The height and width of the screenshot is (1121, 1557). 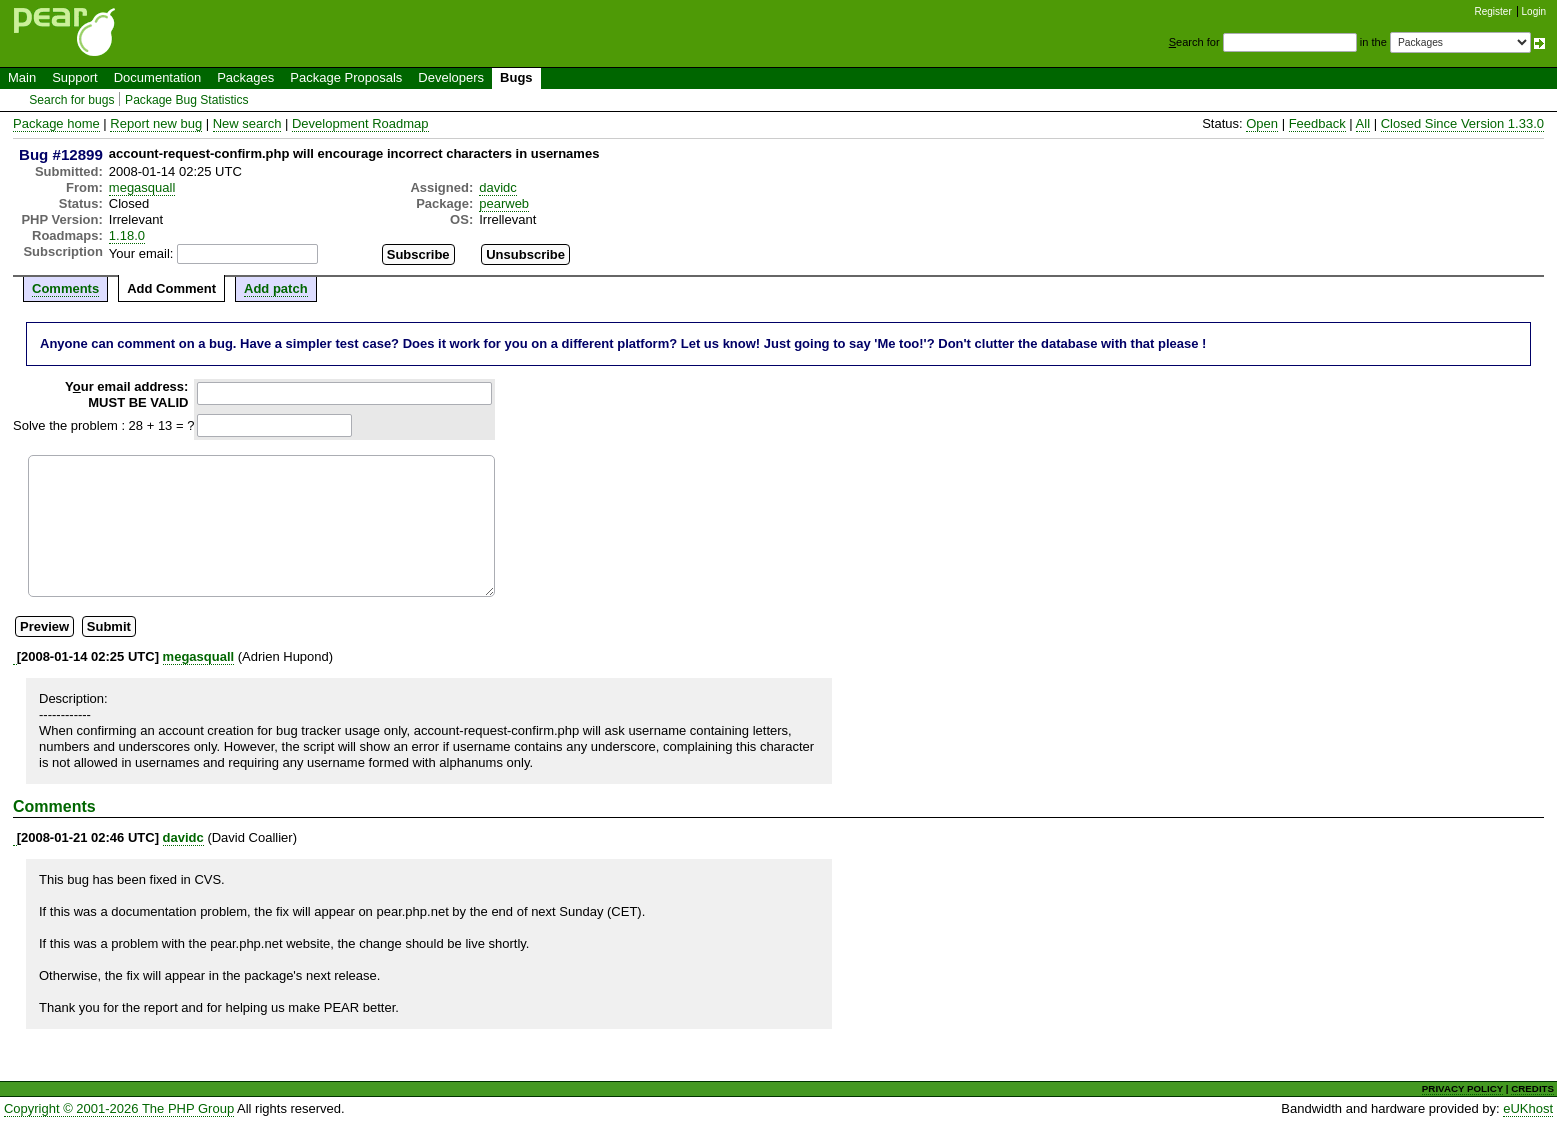 What do you see at coordinates (504, 203) in the screenshot?
I see `pearweb` at bounding box center [504, 203].